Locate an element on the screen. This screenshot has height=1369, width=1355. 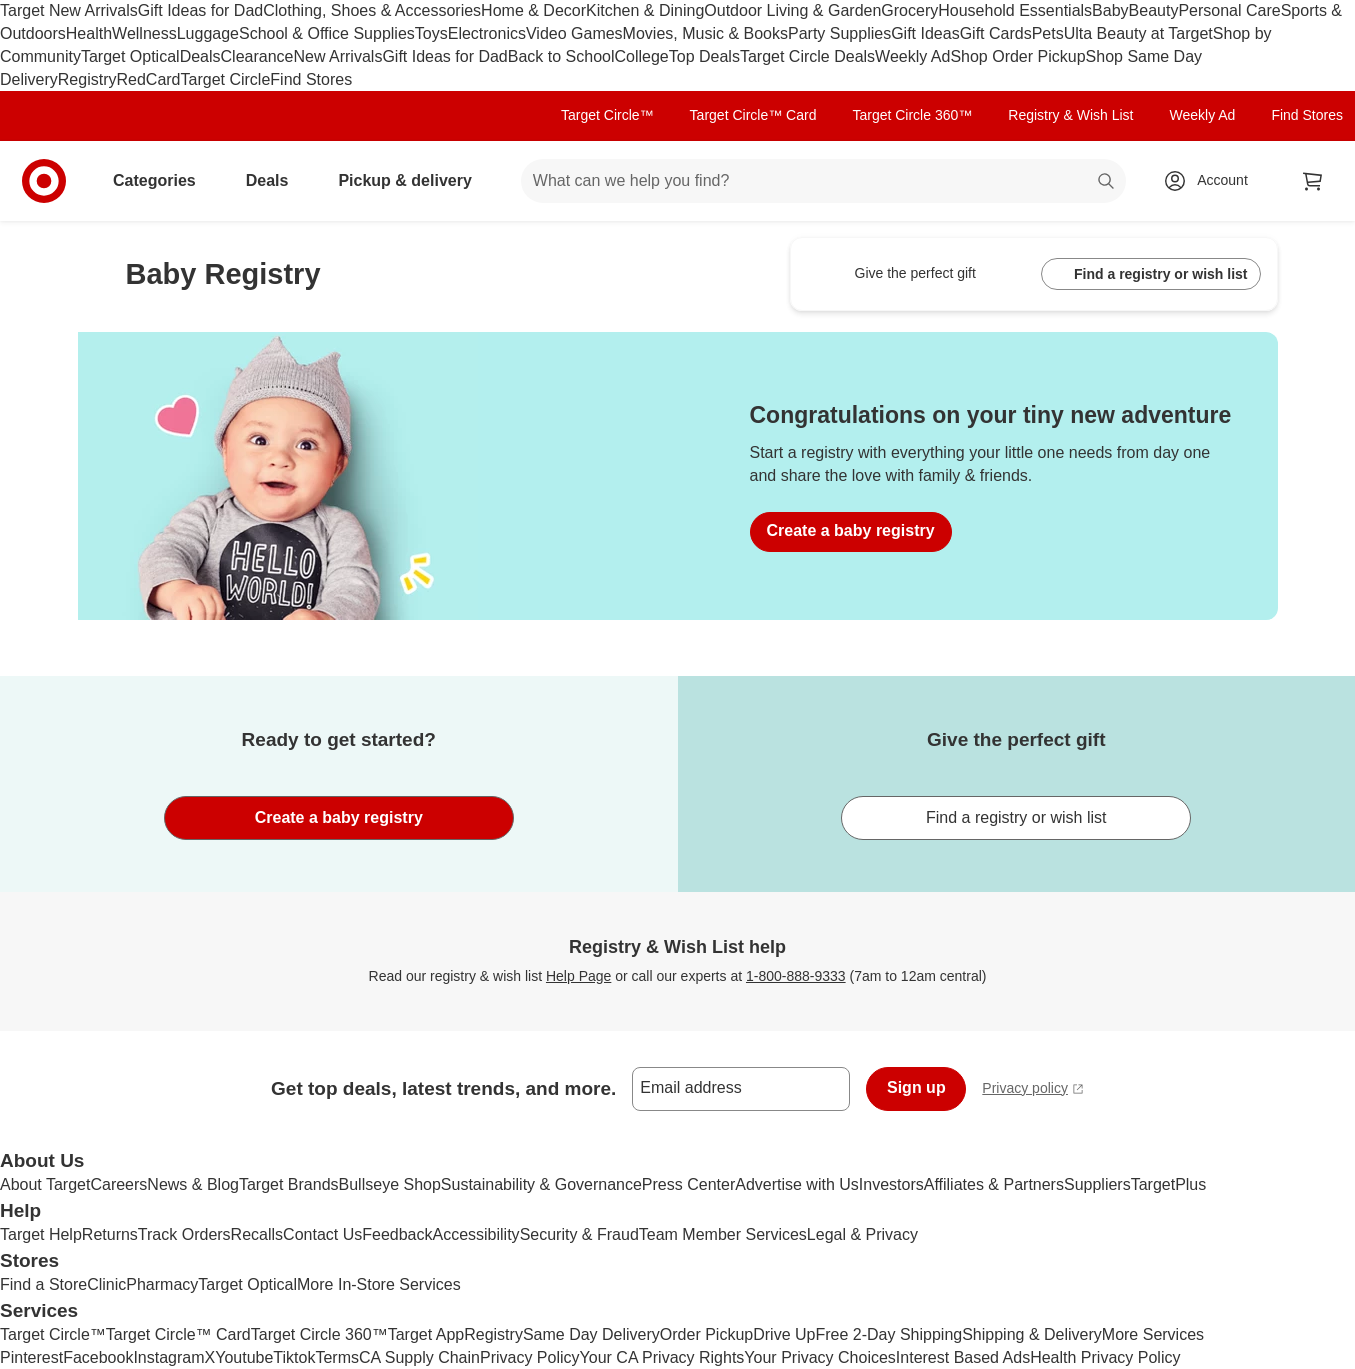
Contact Us is located at coordinates (322, 1234).